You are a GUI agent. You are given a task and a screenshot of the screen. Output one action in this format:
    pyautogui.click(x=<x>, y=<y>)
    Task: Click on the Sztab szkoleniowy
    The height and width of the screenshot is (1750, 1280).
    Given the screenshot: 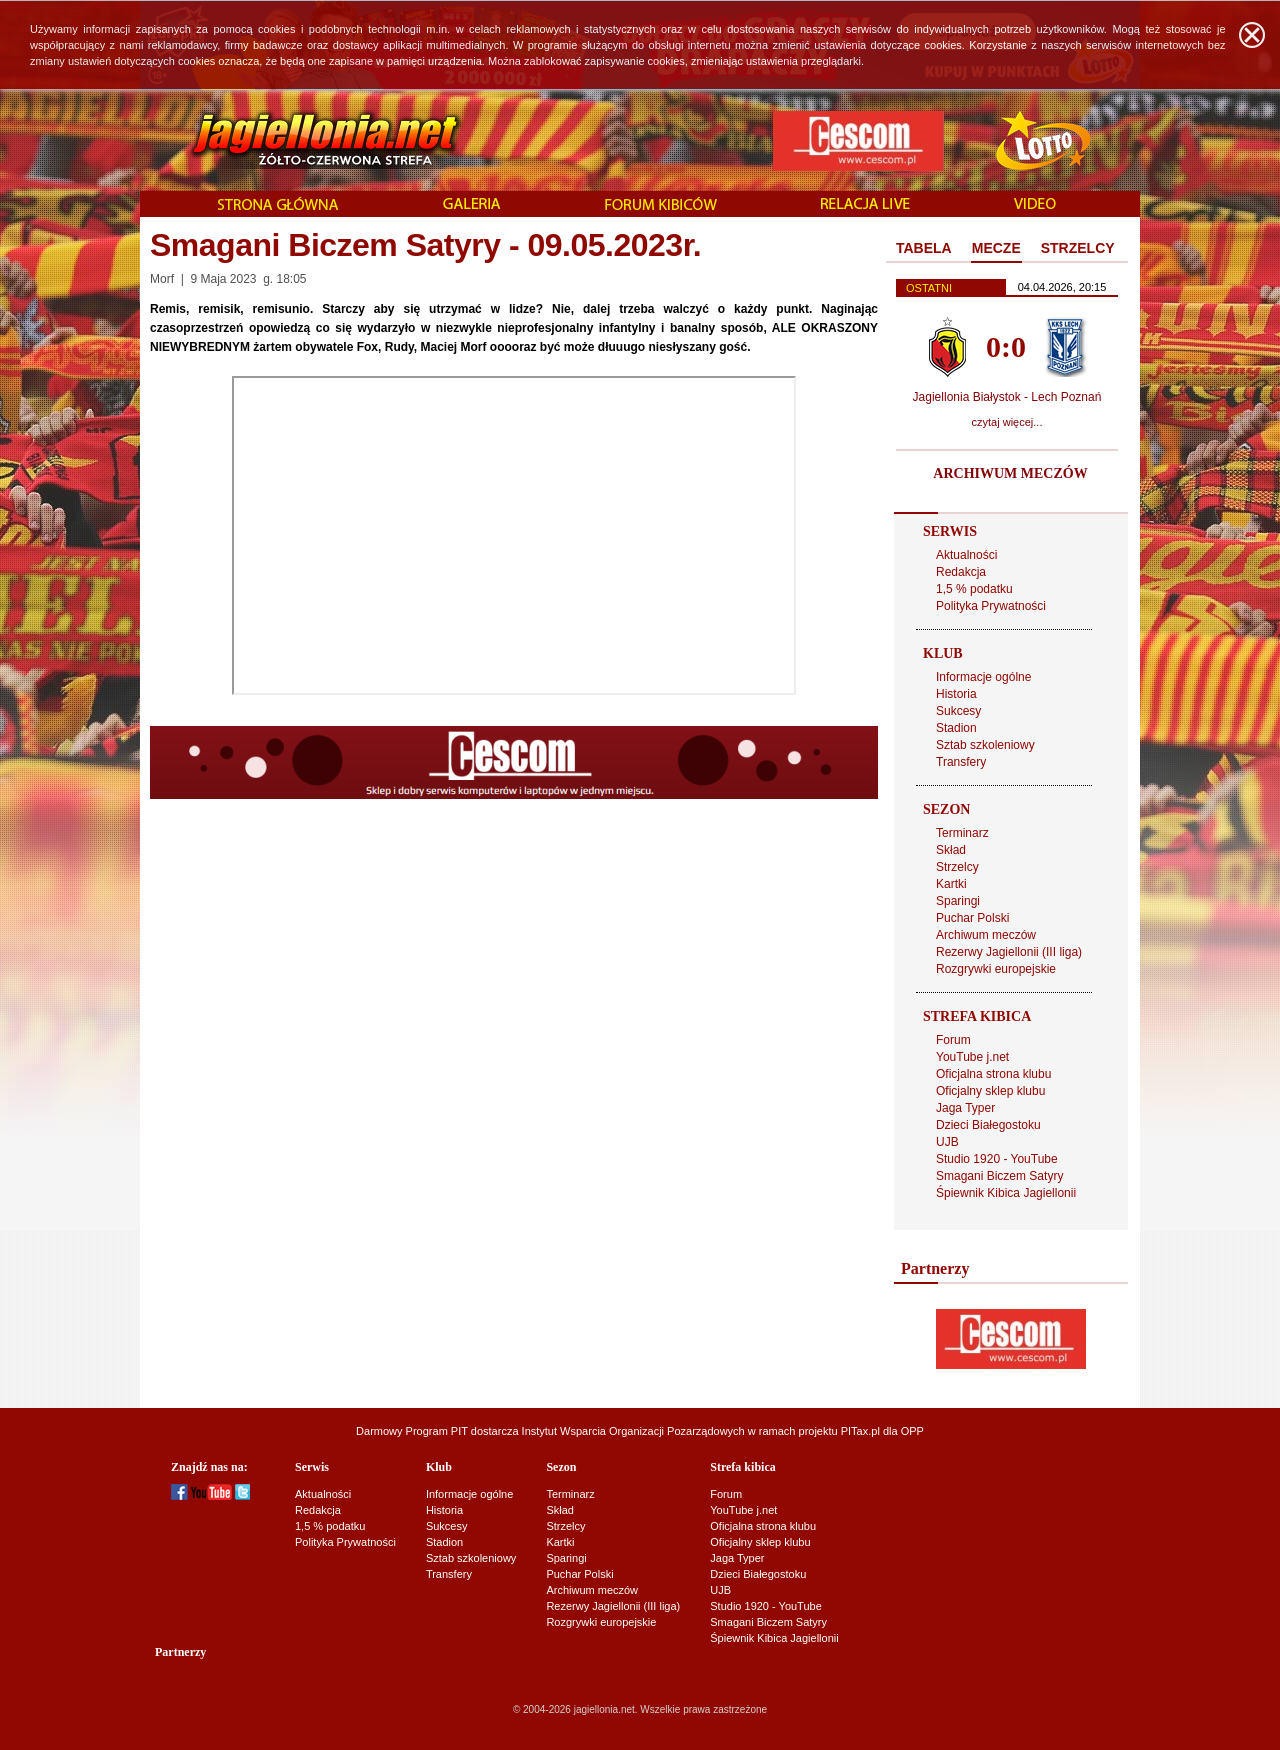 What is the action you would take?
    pyautogui.click(x=985, y=745)
    